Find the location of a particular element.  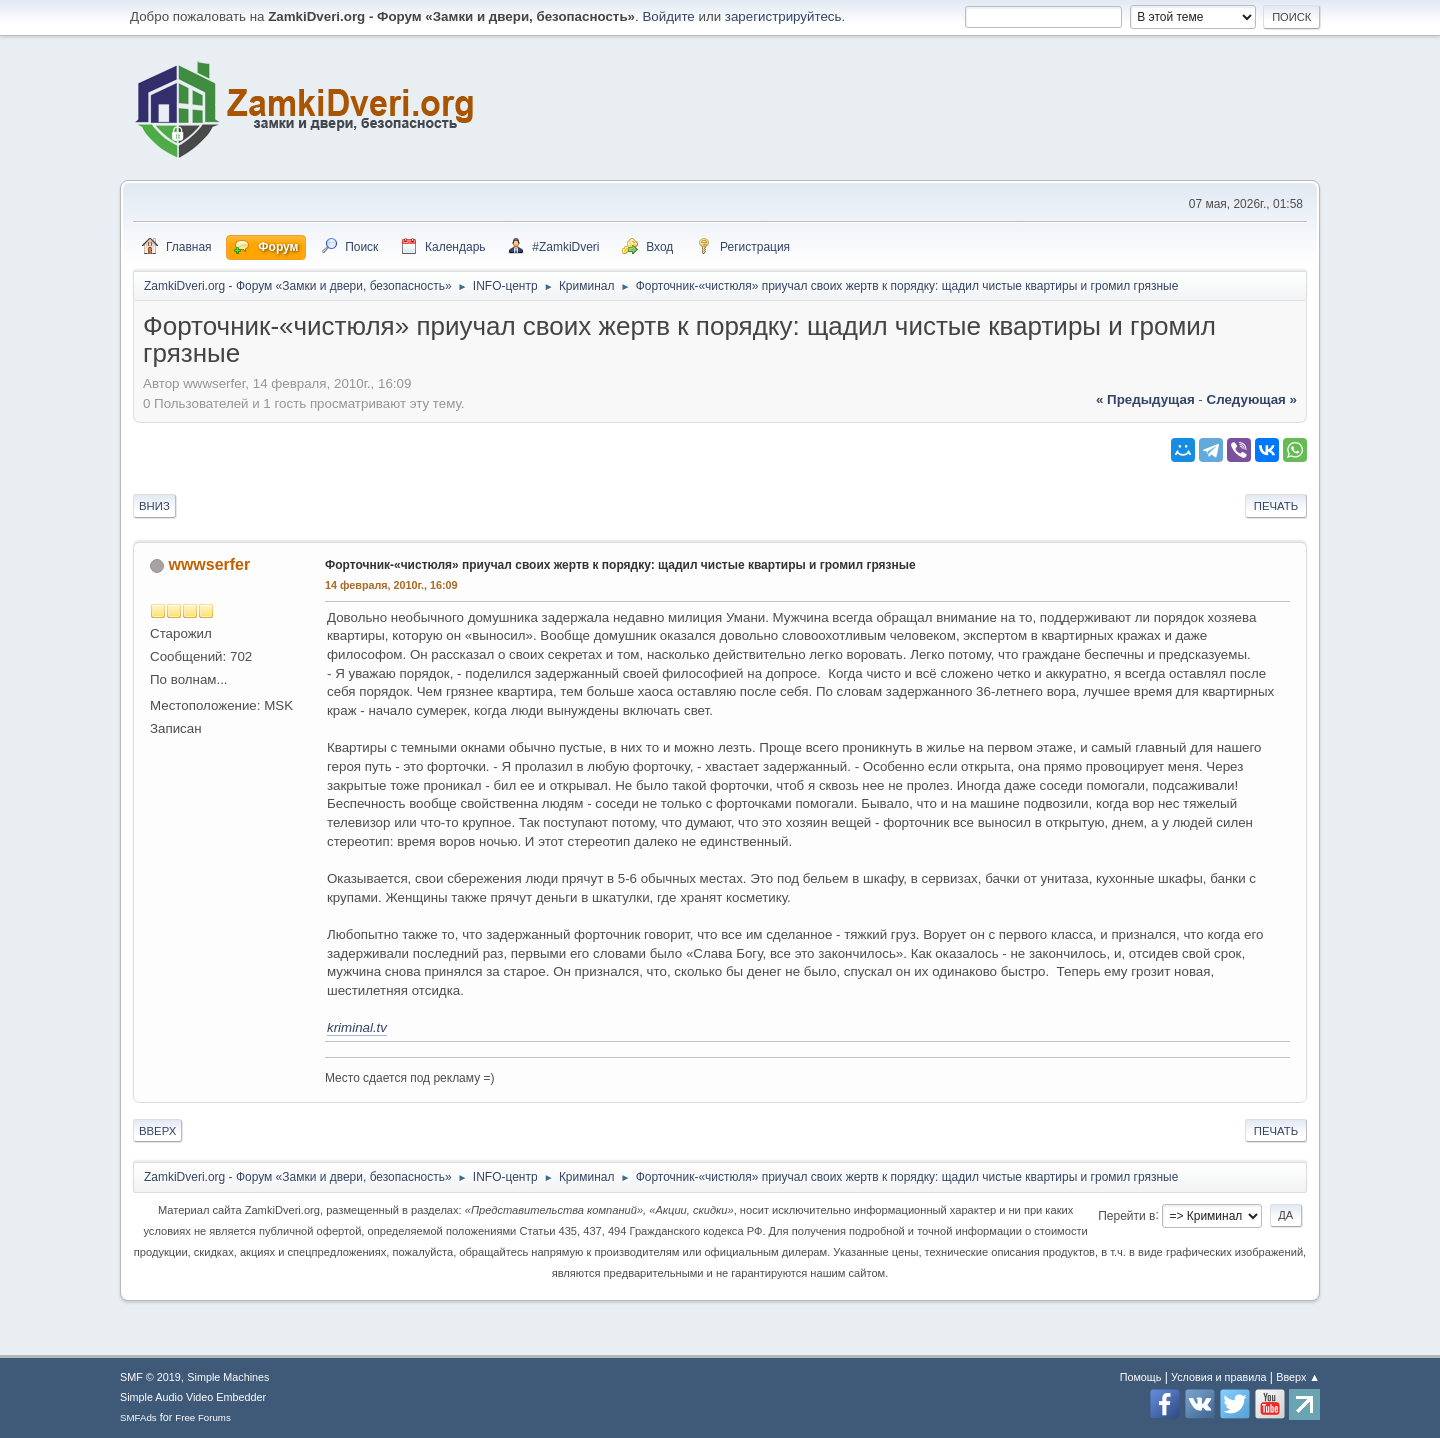

« предыдущая is located at coordinates (1145, 399).